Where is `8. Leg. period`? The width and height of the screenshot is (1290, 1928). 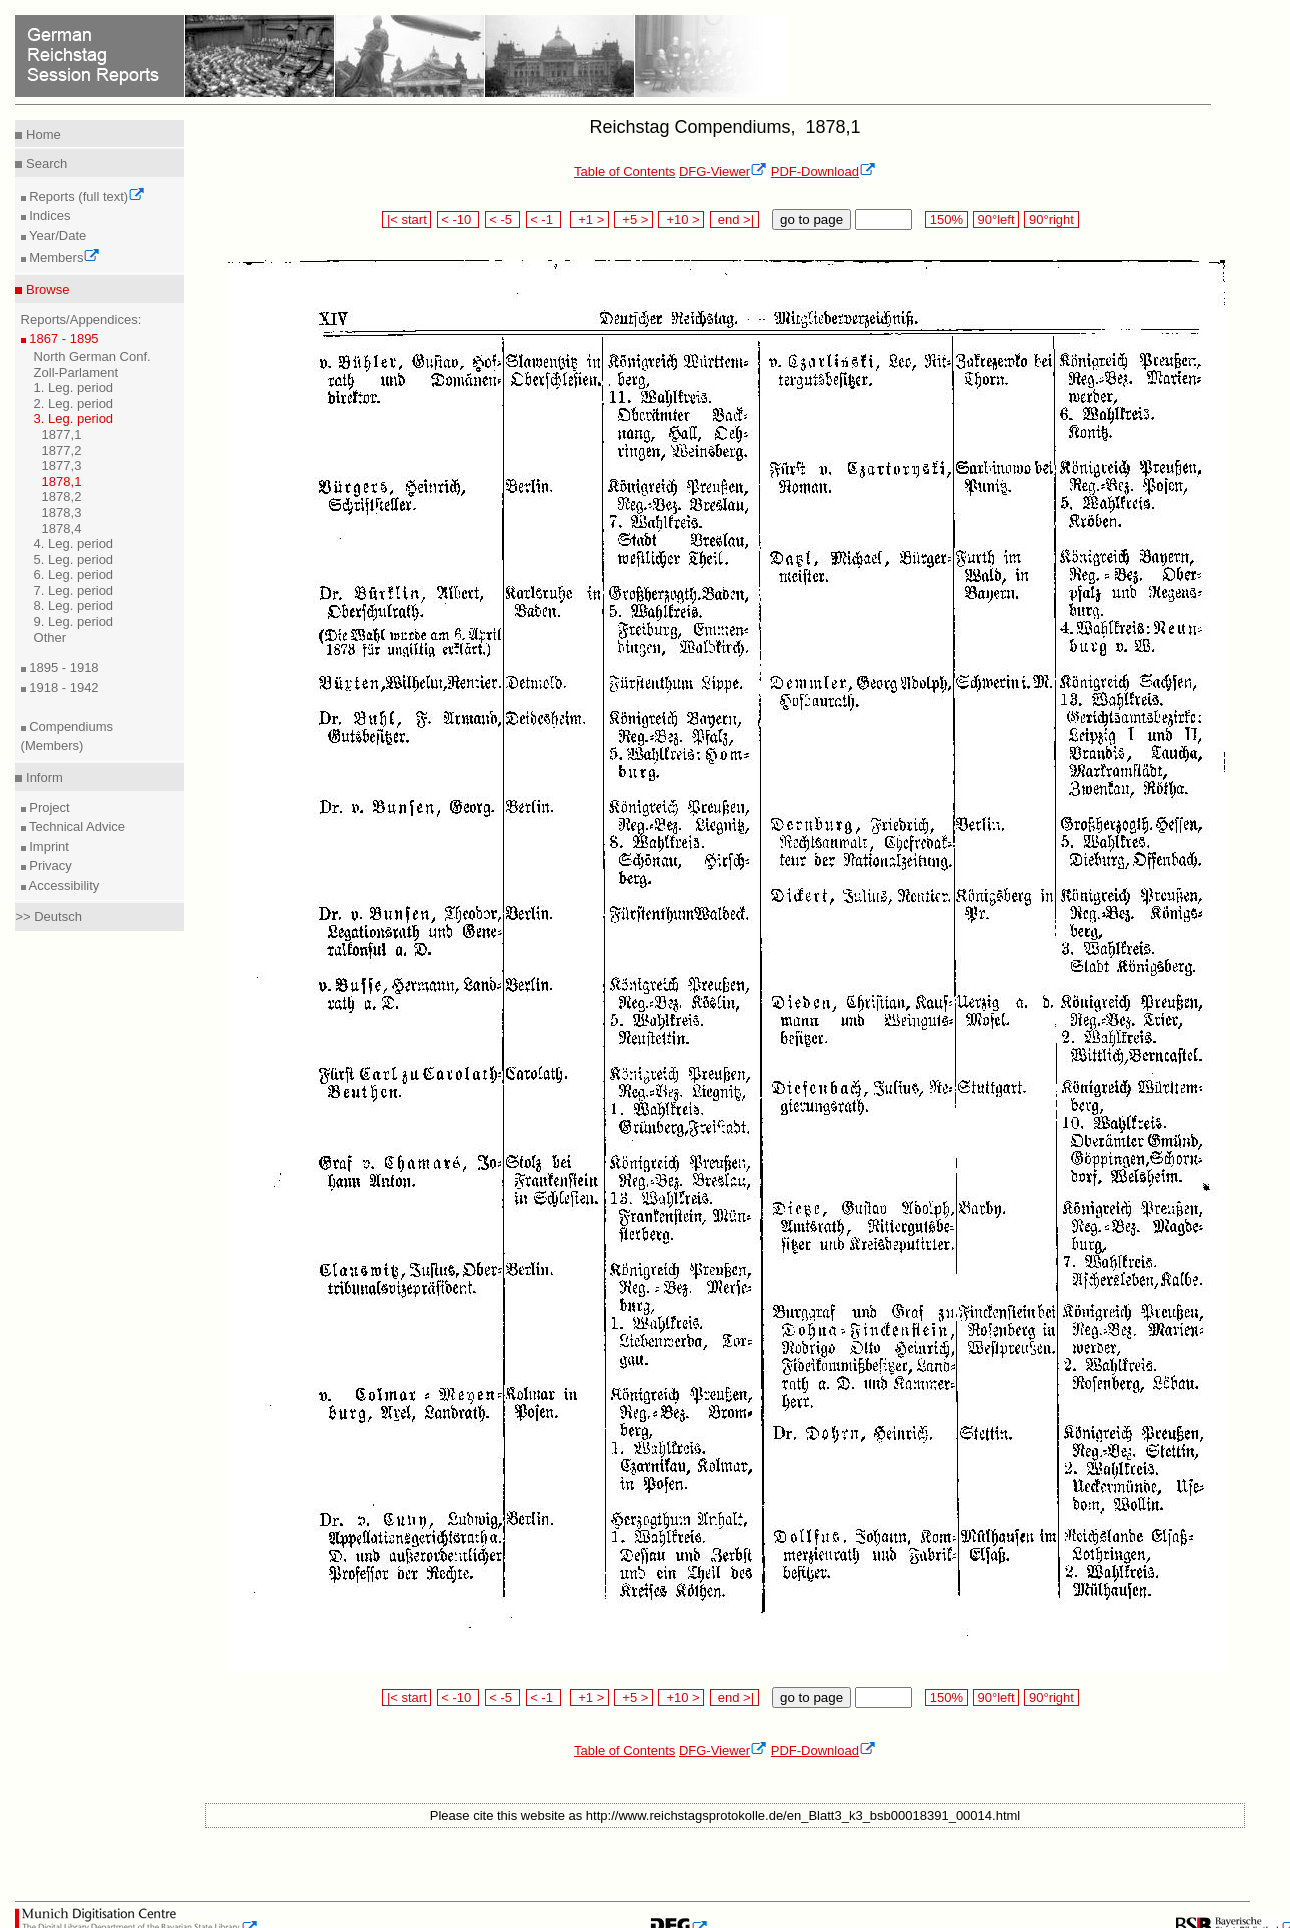 8. Leg. period is located at coordinates (74, 605).